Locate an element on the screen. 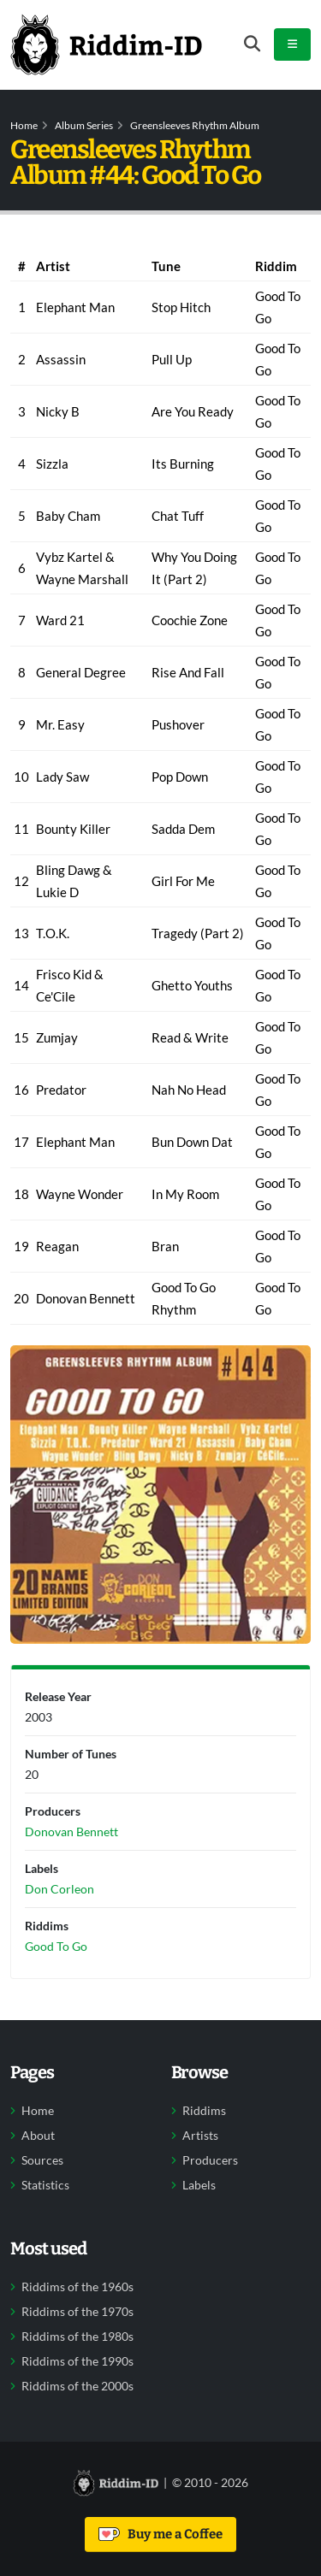 The height and width of the screenshot is (2576, 321). Riddims of the 2000s is located at coordinates (77, 2386).